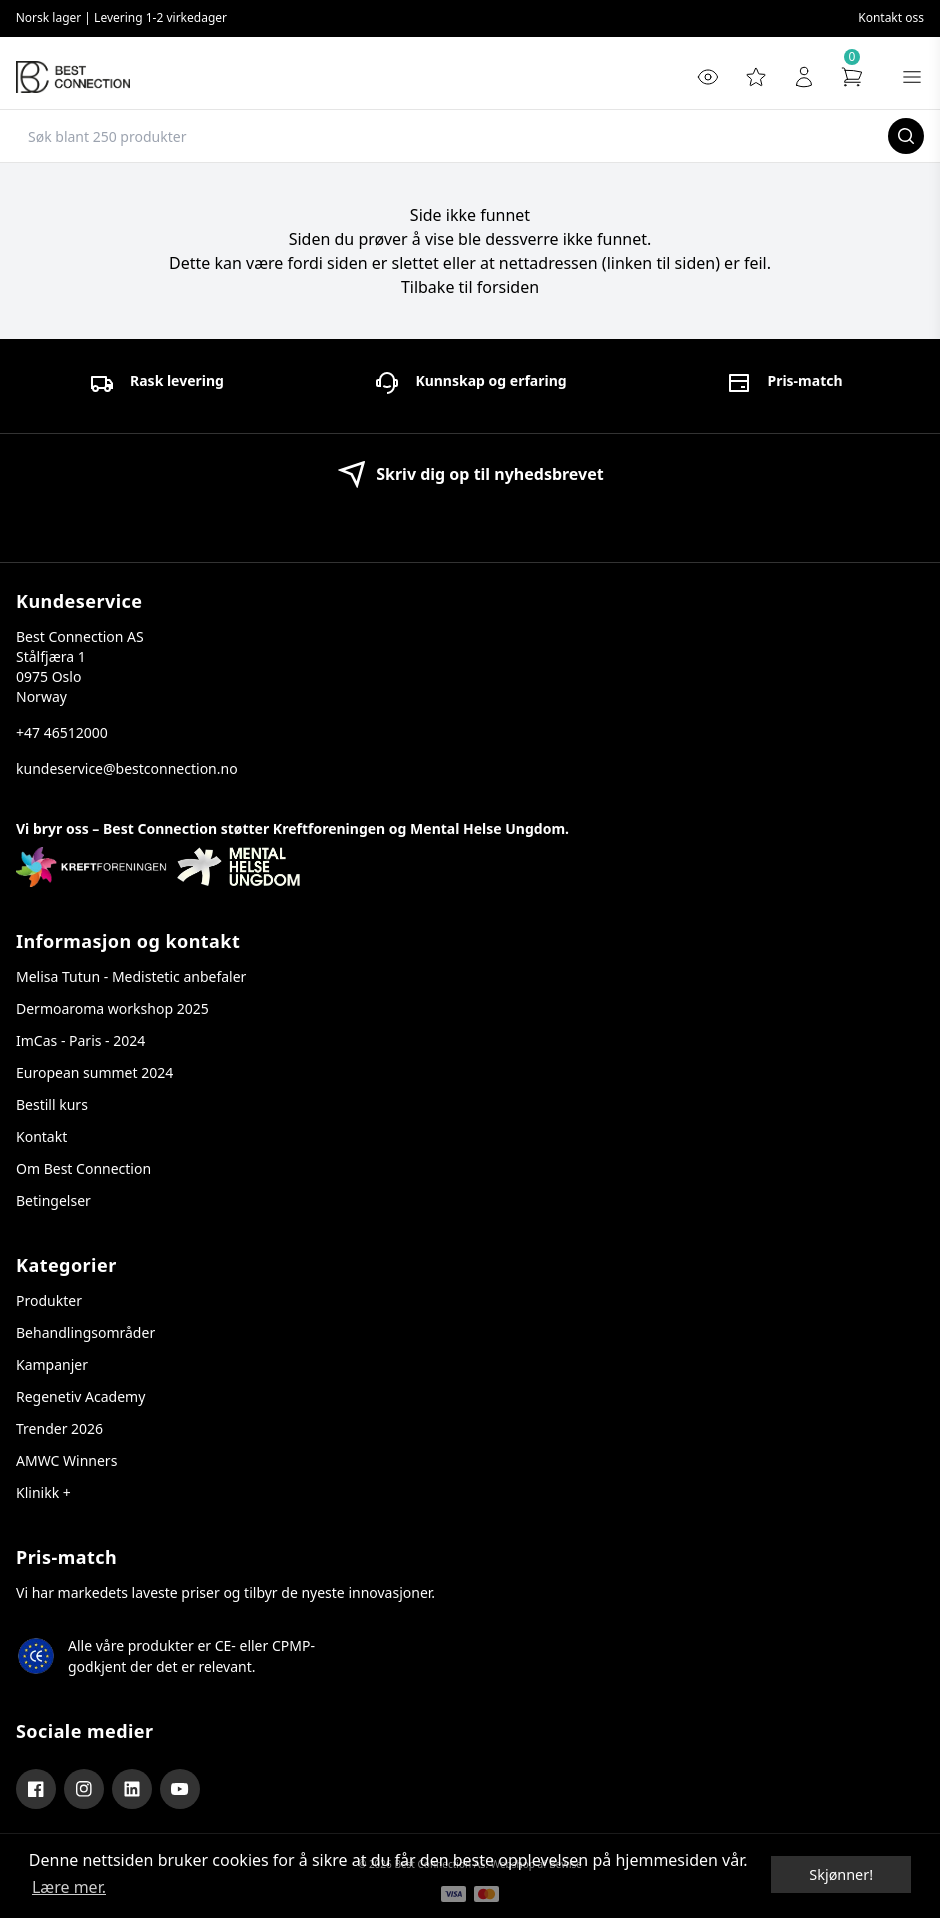  I want to click on Kontakt oss, so click(891, 17).